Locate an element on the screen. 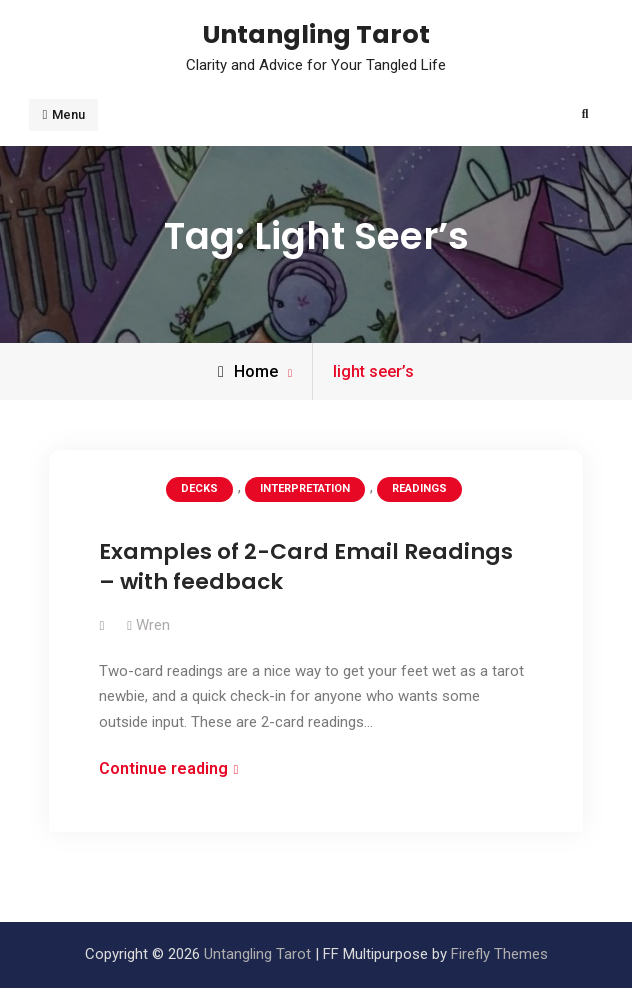  Untangling Tarot is located at coordinates (316, 34).